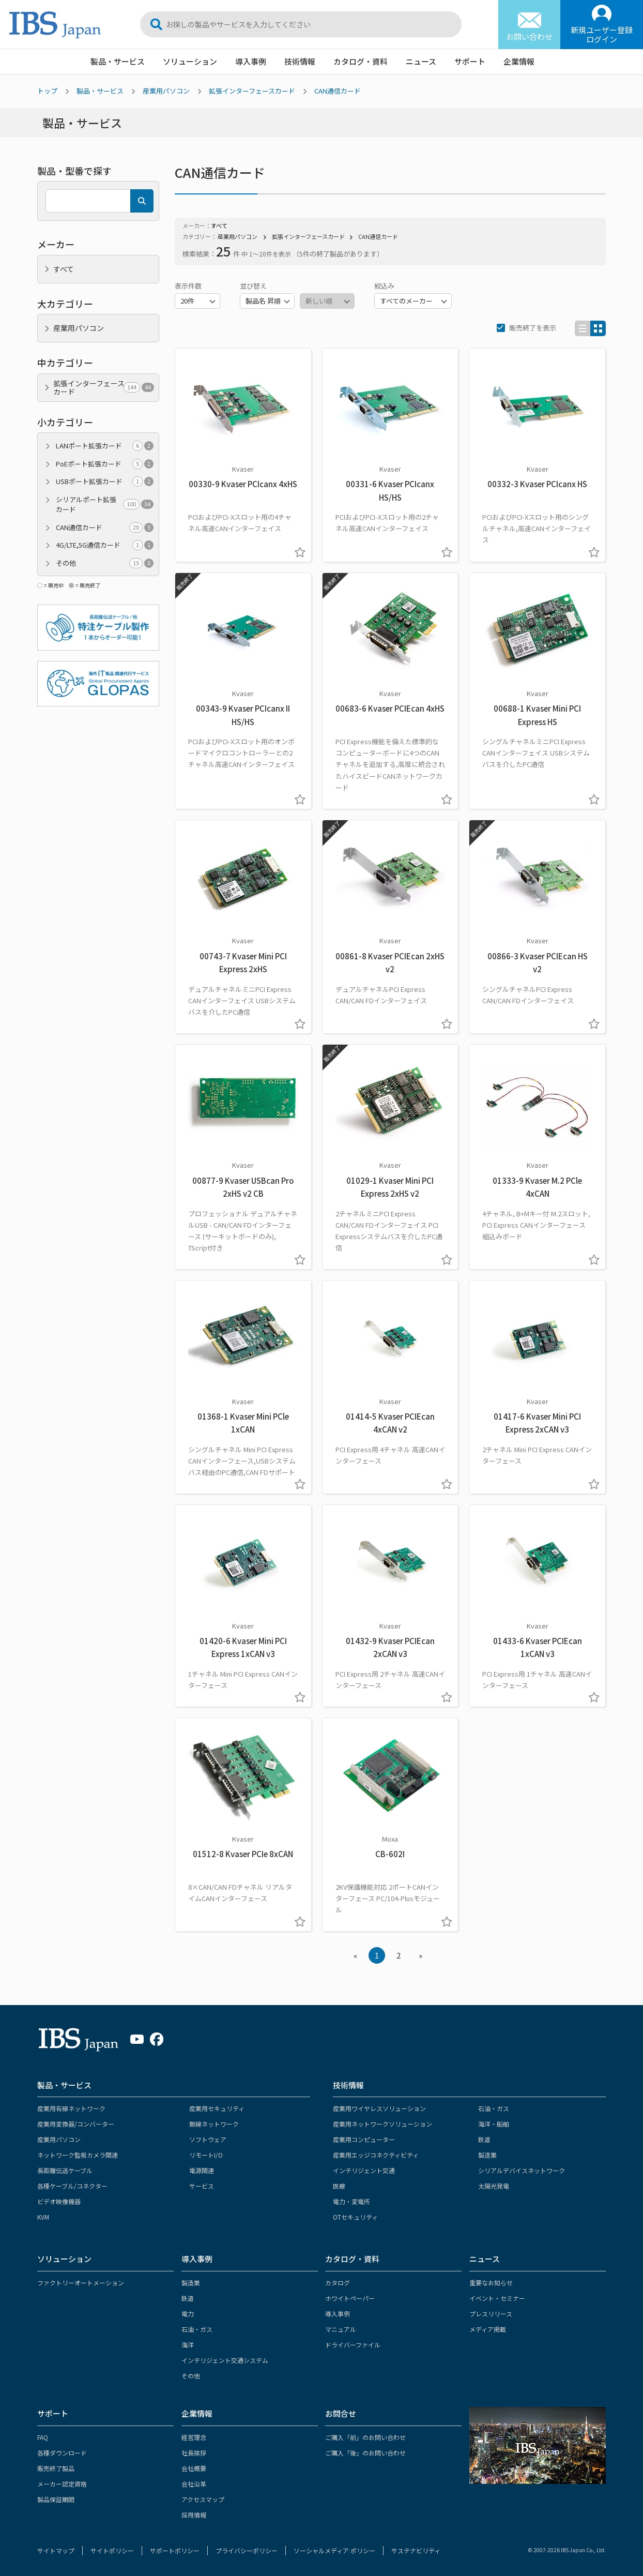 The image size is (643, 2576). I want to click on 技術情報, so click(299, 61).